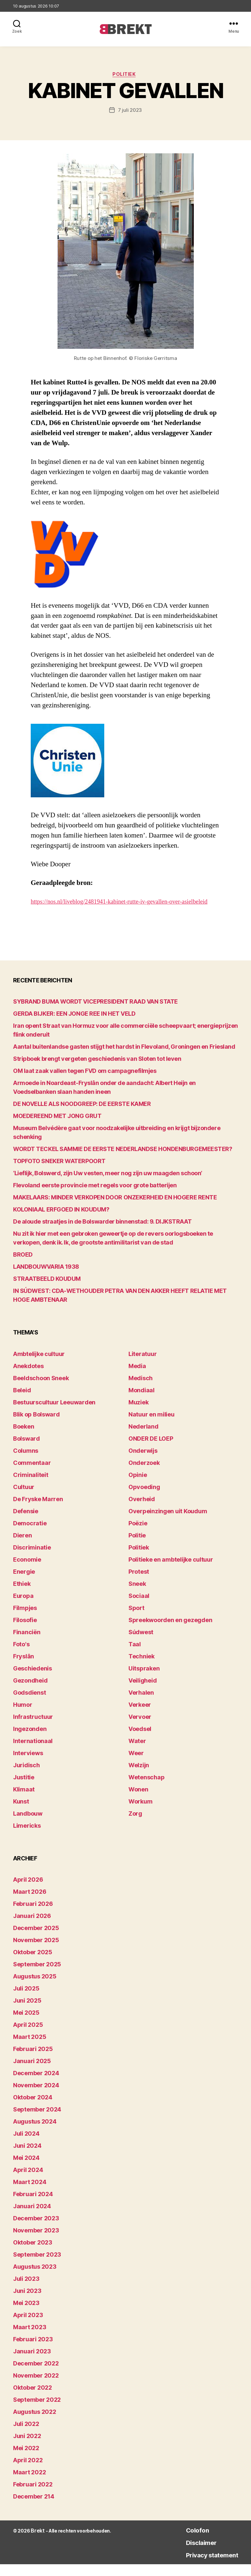  I want to click on STRAATBEELD KOUDUM, so click(47, 1290).